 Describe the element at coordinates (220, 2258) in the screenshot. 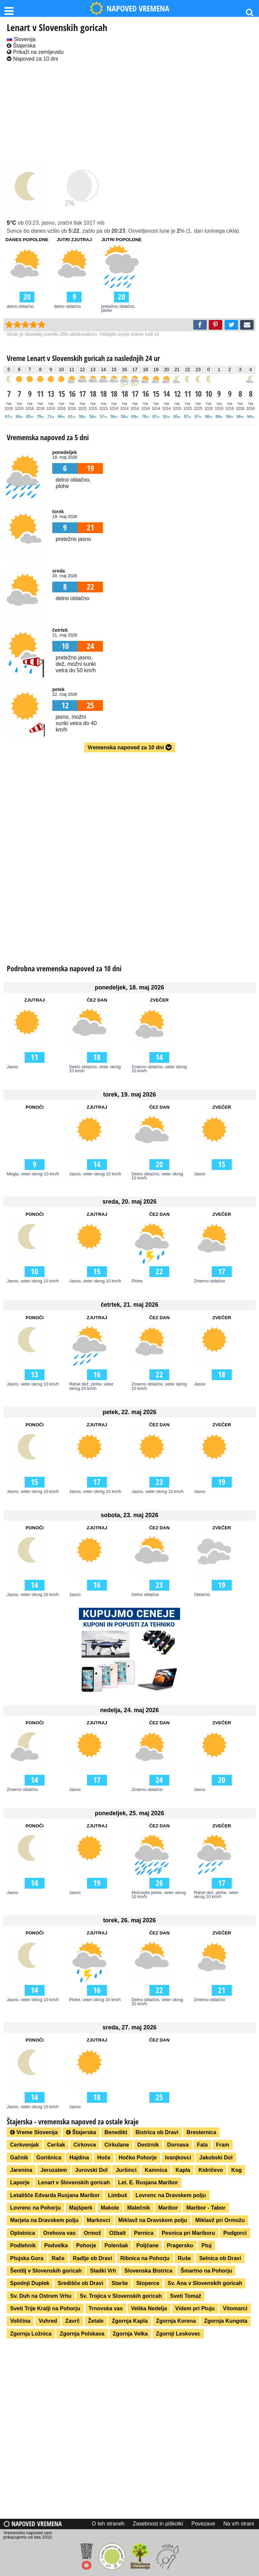

I see `Selnica ob Dravi` at that location.